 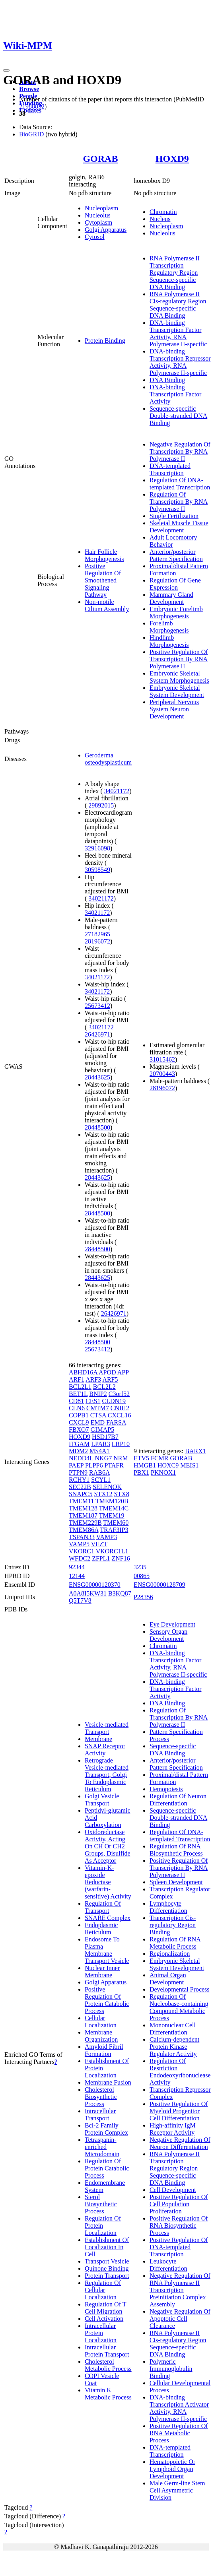 I want to click on 34021172, so click(x=116, y=791).